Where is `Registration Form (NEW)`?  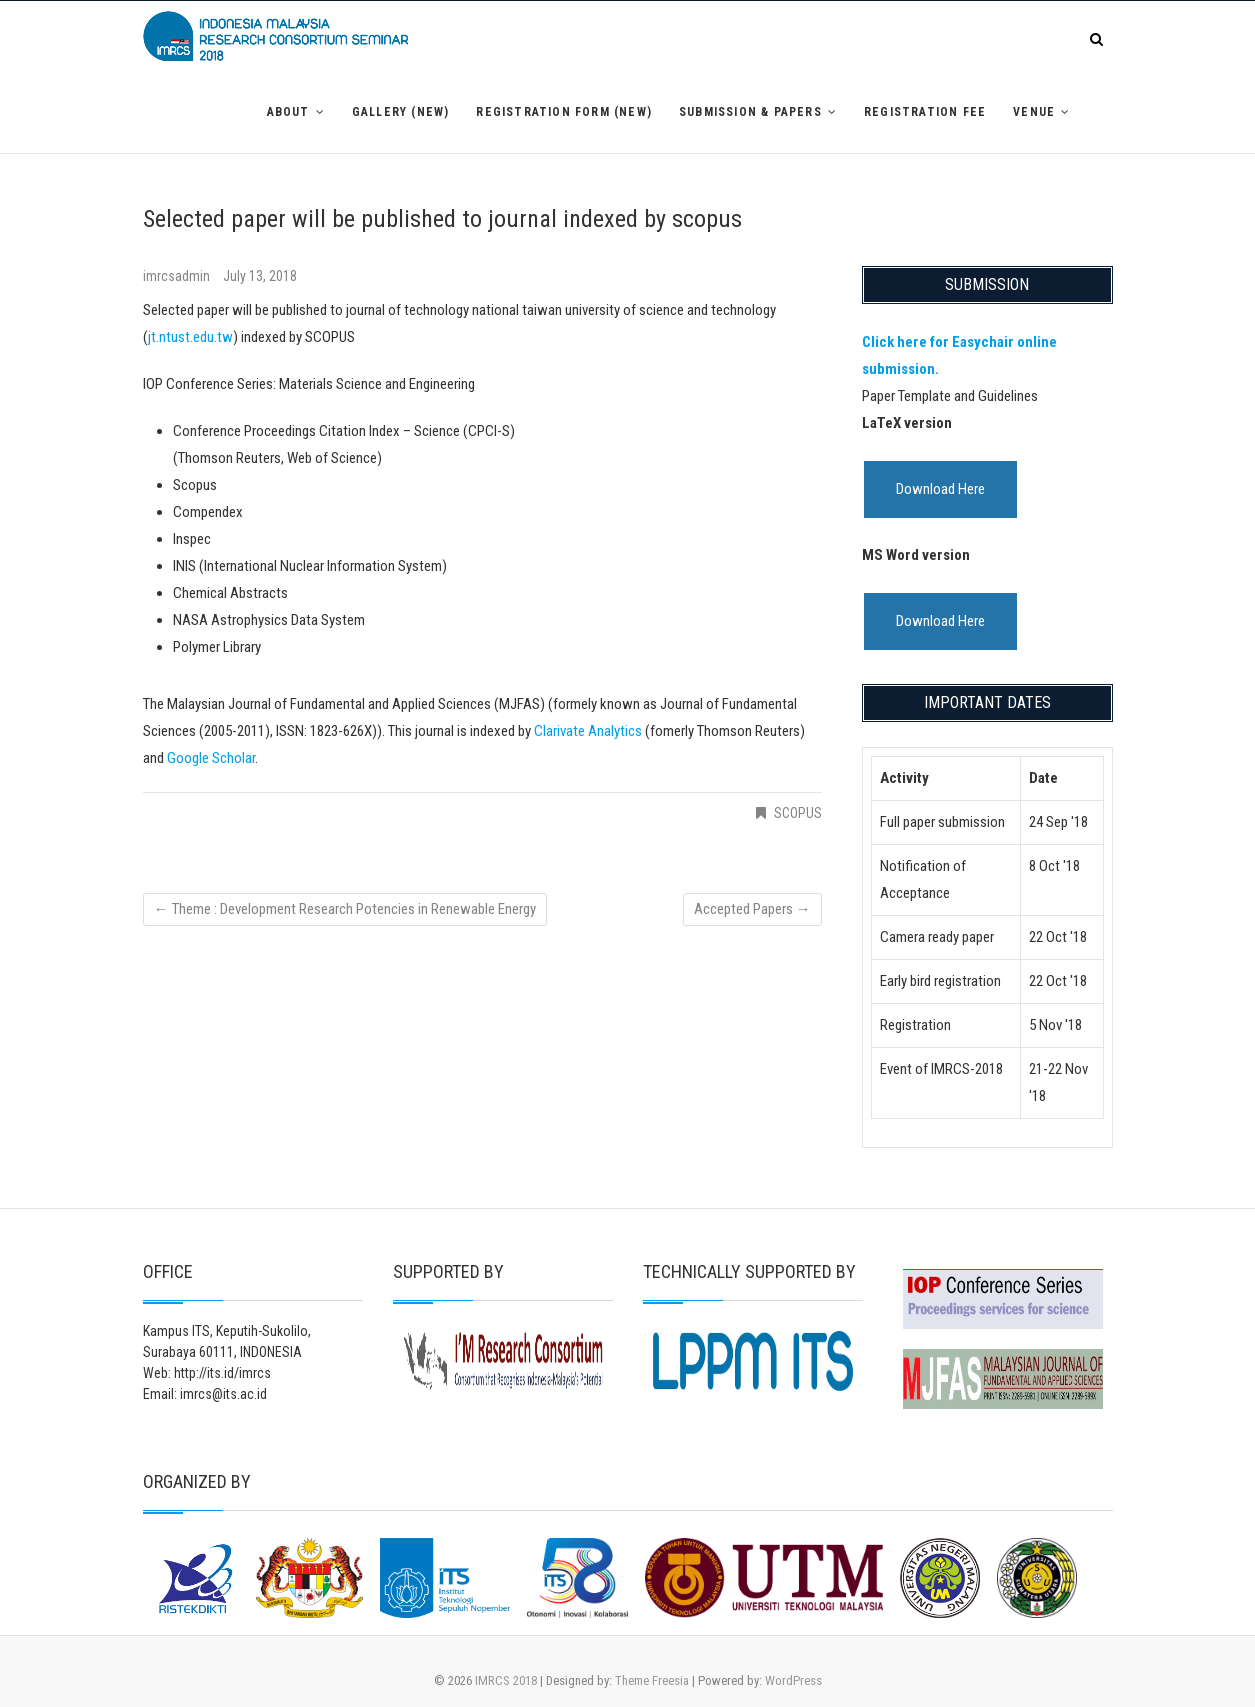
Registration Form (NEW) is located at coordinates (564, 112).